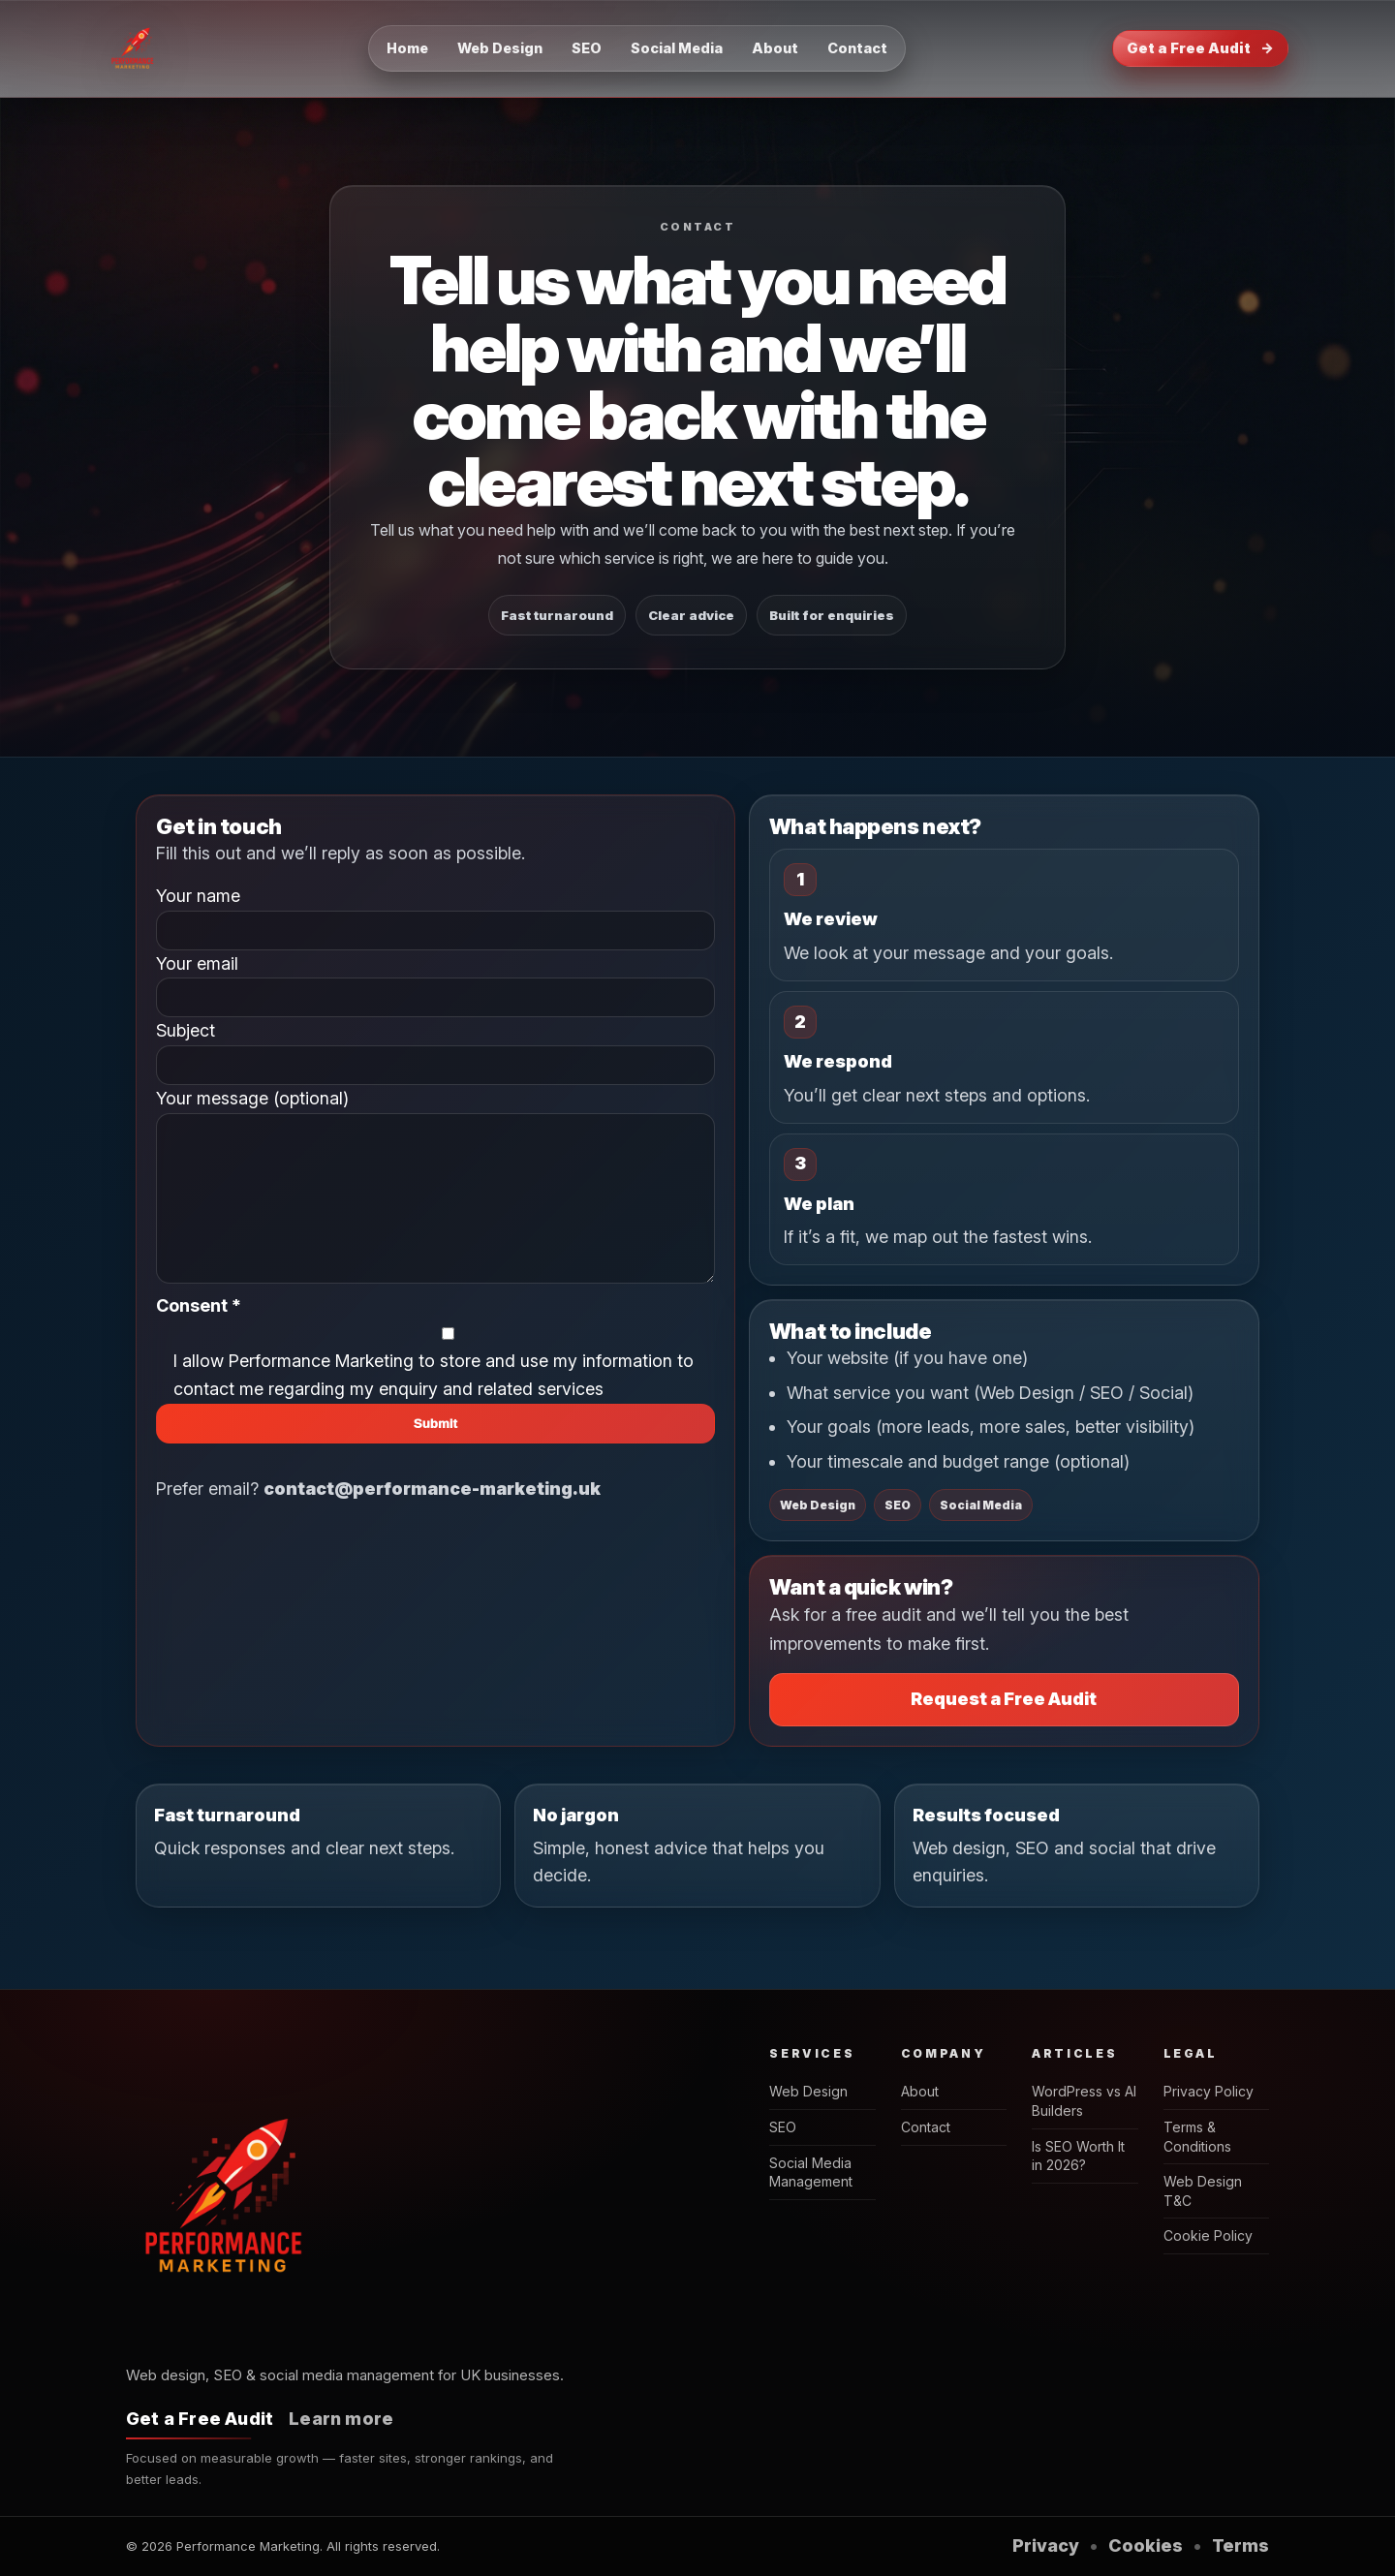 The image size is (1395, 2576). Describe the element at coordinates (1045, 2545) in the screenshot. I see `Privacy` at that location.